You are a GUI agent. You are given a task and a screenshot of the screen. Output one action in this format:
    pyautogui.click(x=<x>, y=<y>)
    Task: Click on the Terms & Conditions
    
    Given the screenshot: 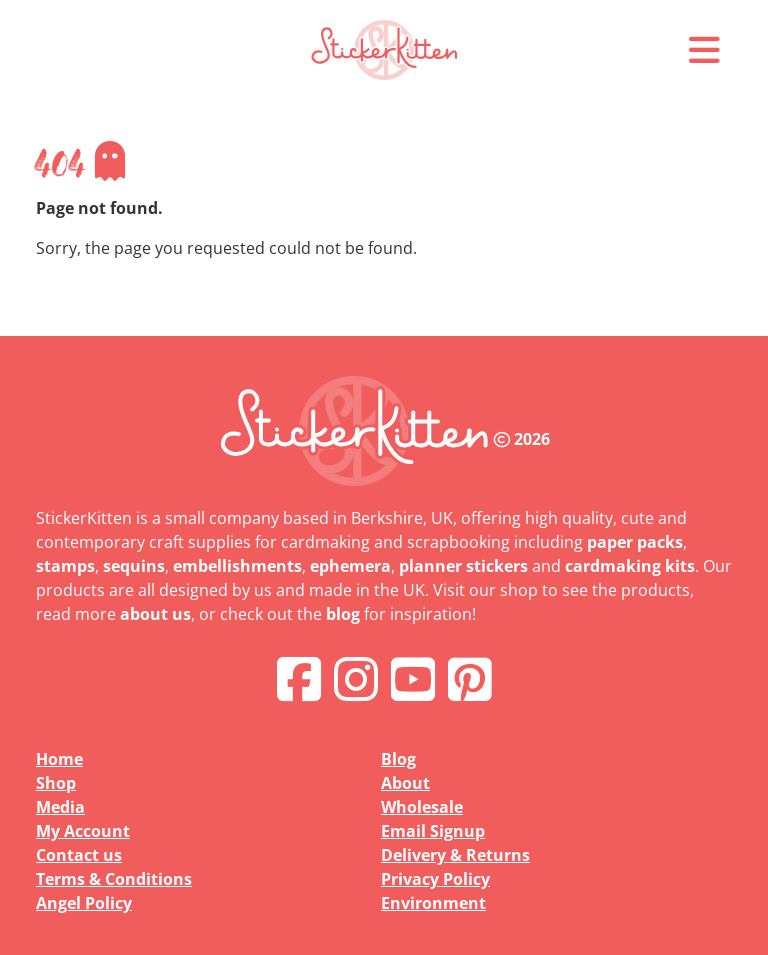 What is the action you would take?
    pyautogui.click(x=114, y=879)
    